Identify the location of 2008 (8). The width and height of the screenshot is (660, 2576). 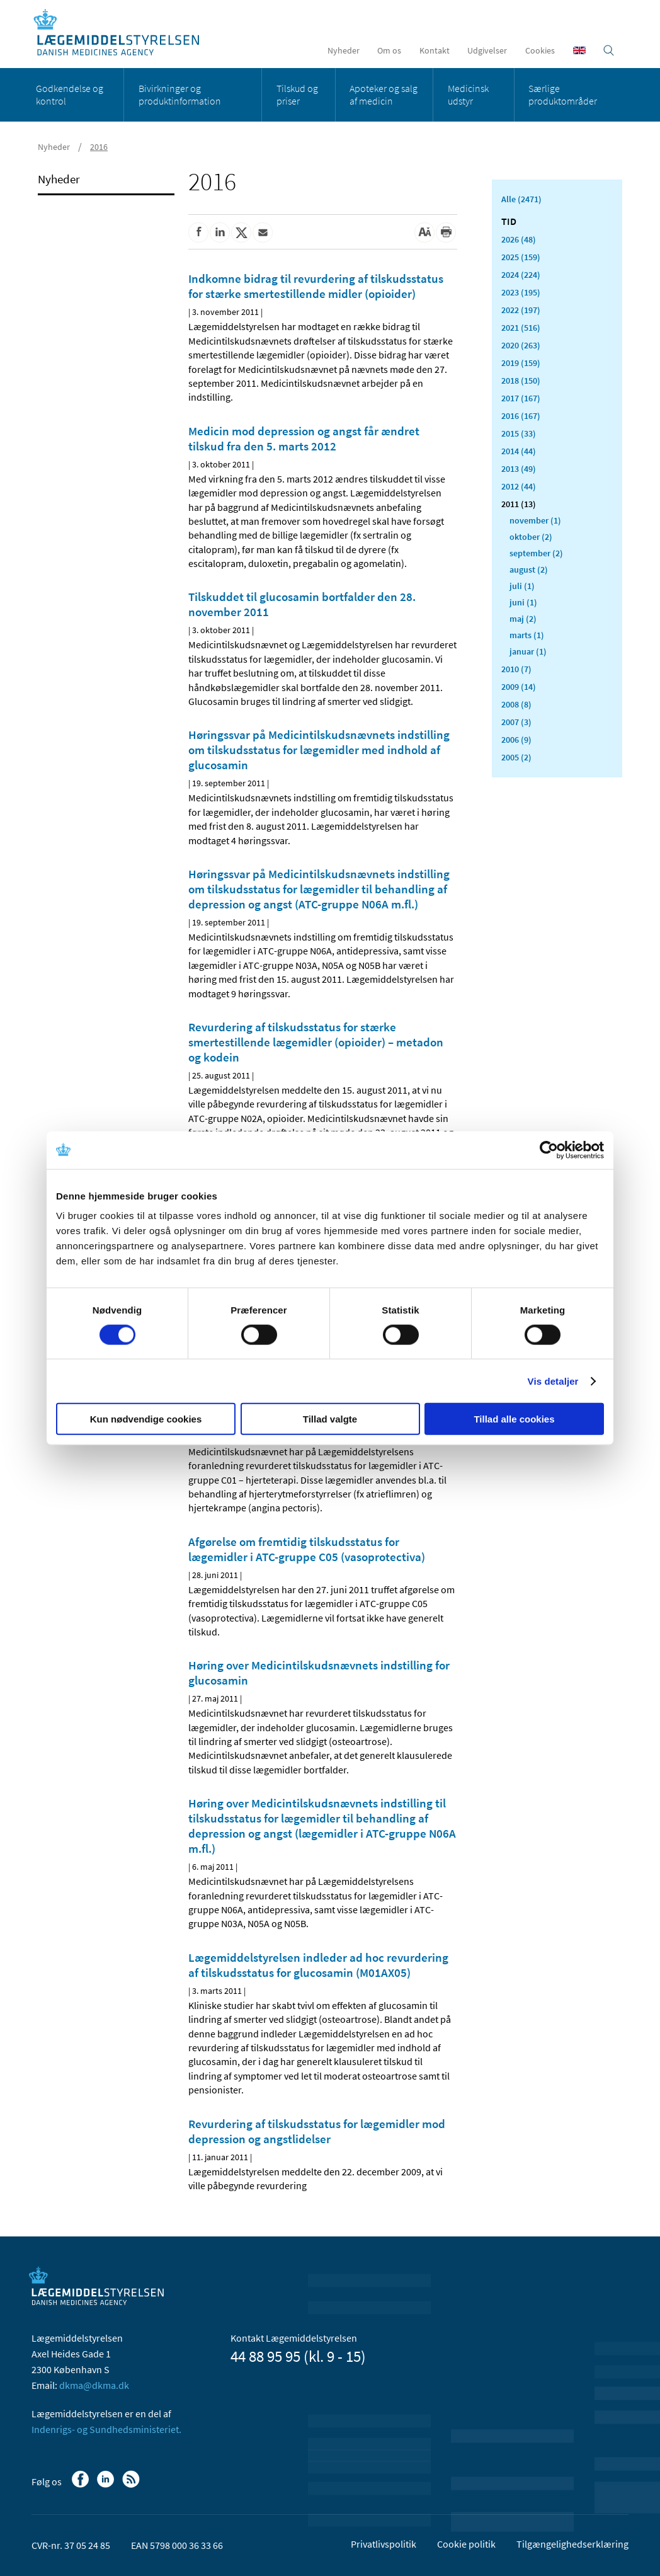
(516, 704).